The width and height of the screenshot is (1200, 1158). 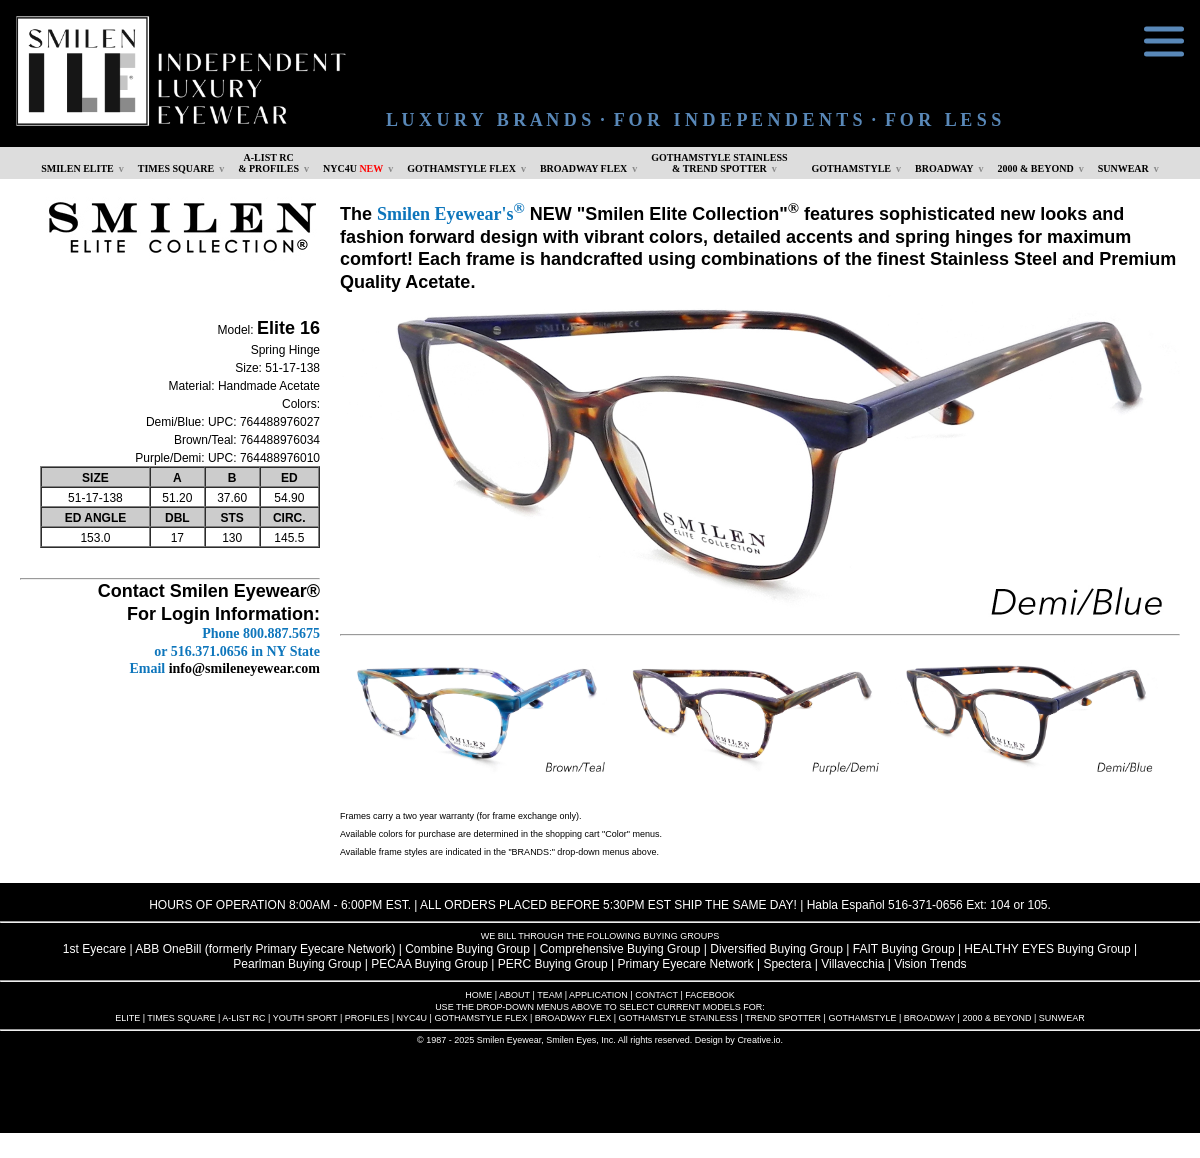 What do you see at coordinates (461, 168) in the screenshot?
I see `GOTHAMSTYLE FLEX` at bounding box center [461, 168].